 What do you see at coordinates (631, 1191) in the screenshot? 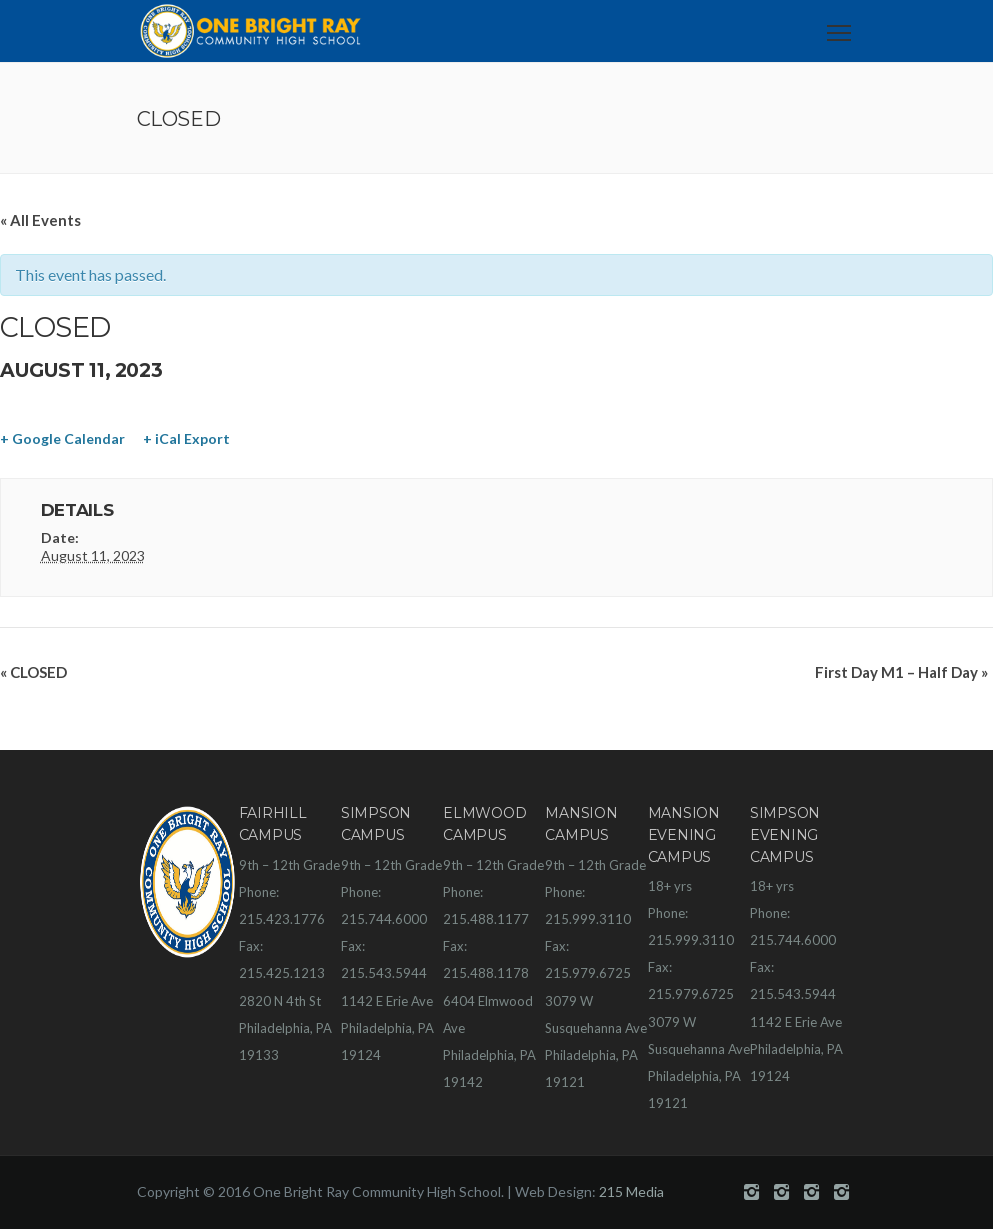
I see `215 Media` at bounding box center [631, 1191].